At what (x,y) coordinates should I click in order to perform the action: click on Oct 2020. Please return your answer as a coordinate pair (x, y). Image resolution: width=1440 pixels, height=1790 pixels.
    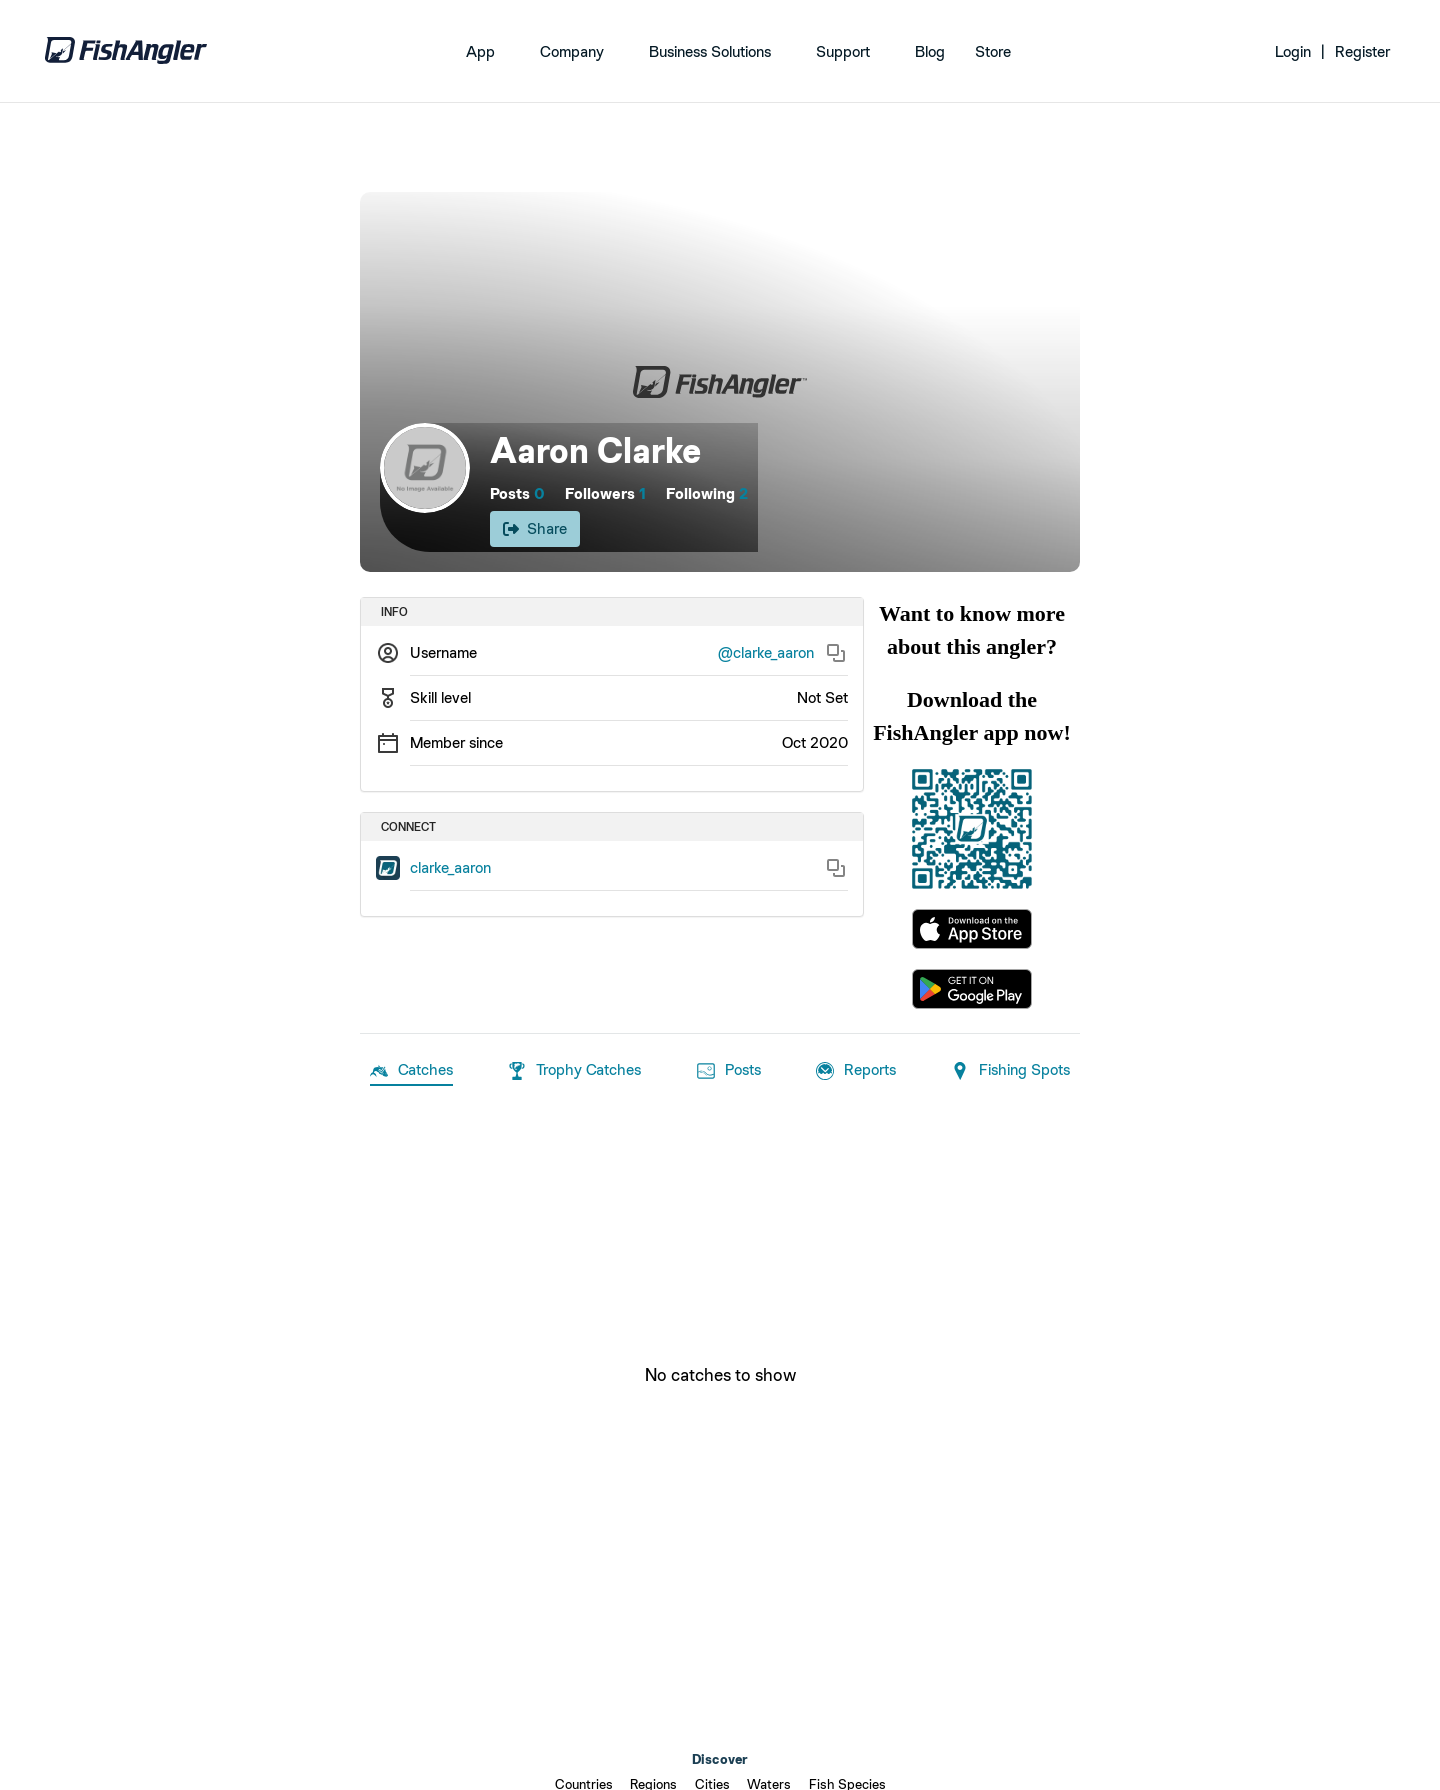
    Looking at the image, I should click on (815, 742).